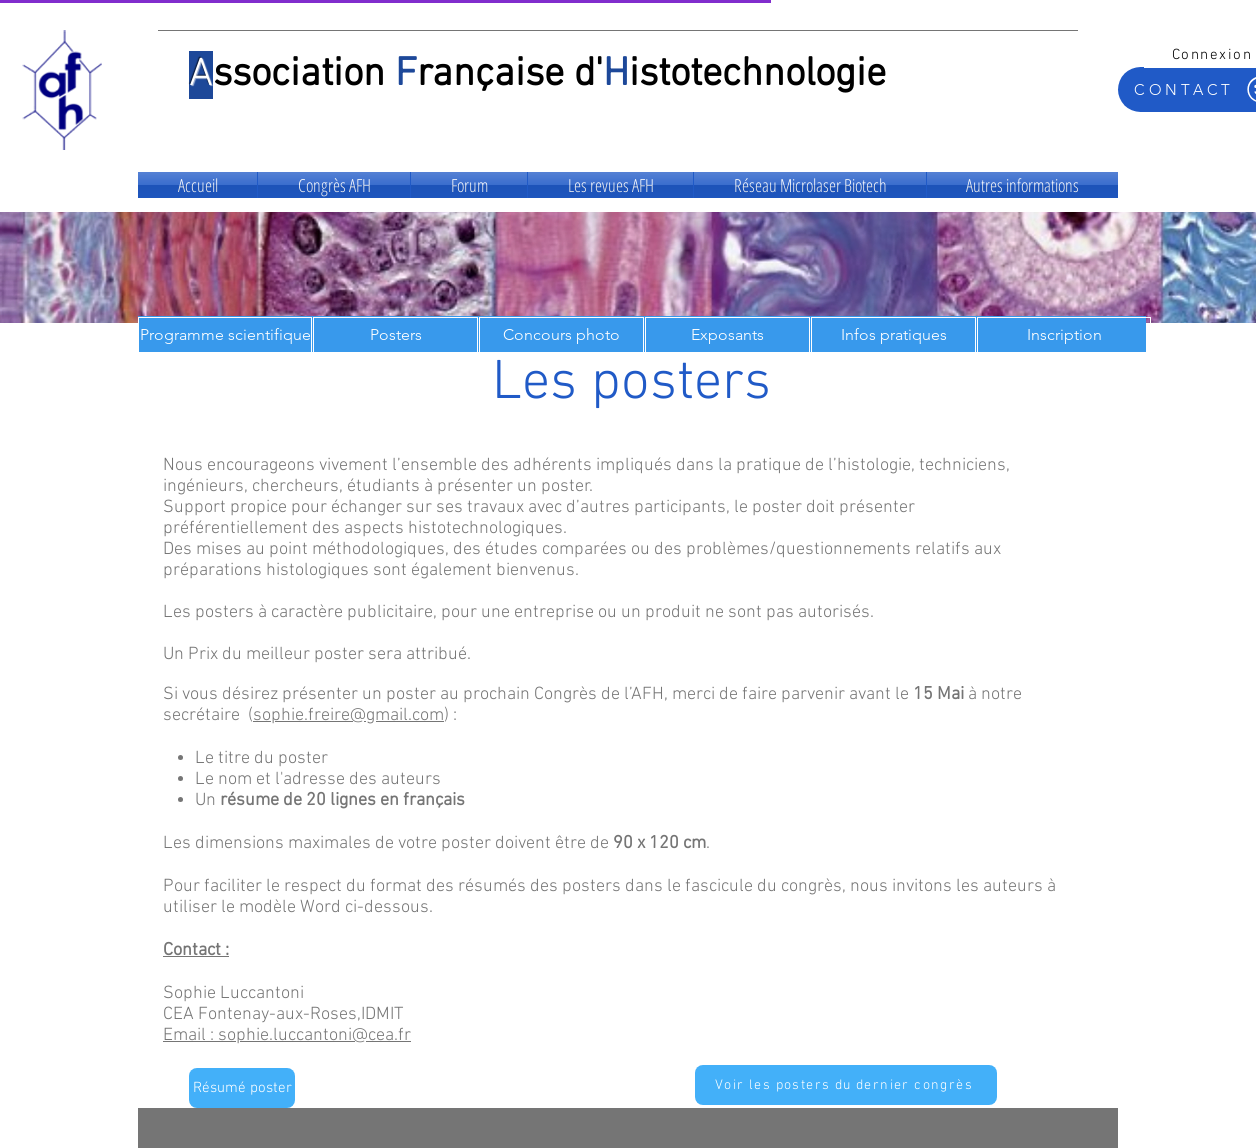  I want to click on [Programme scientifique], so click(225, 335).